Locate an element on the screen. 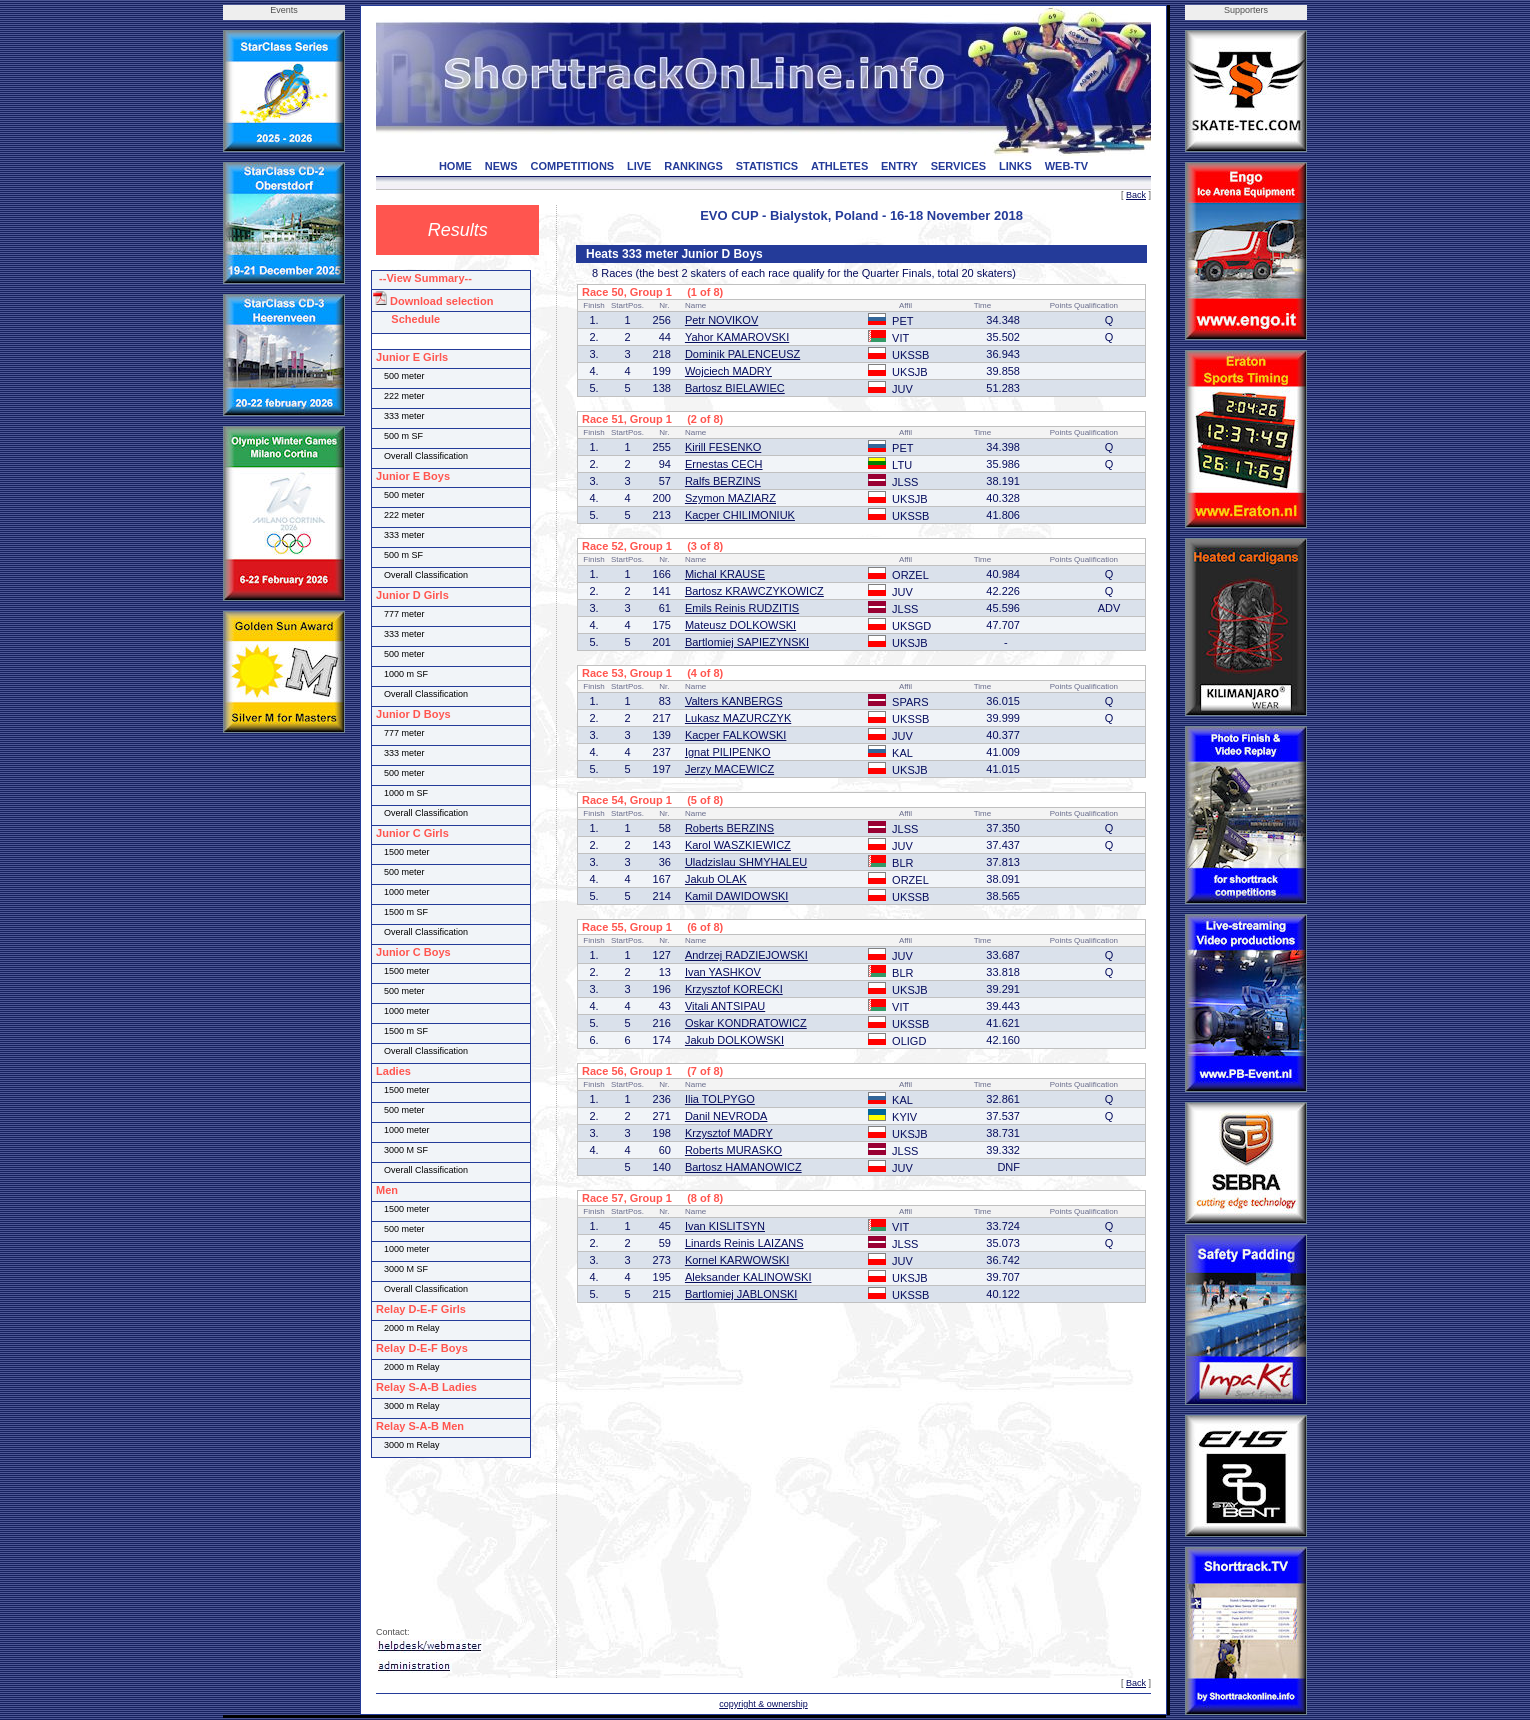 This screenshot has width=1530, height=1720. Roberts MURASKO is located at coordinates (733, 1150).